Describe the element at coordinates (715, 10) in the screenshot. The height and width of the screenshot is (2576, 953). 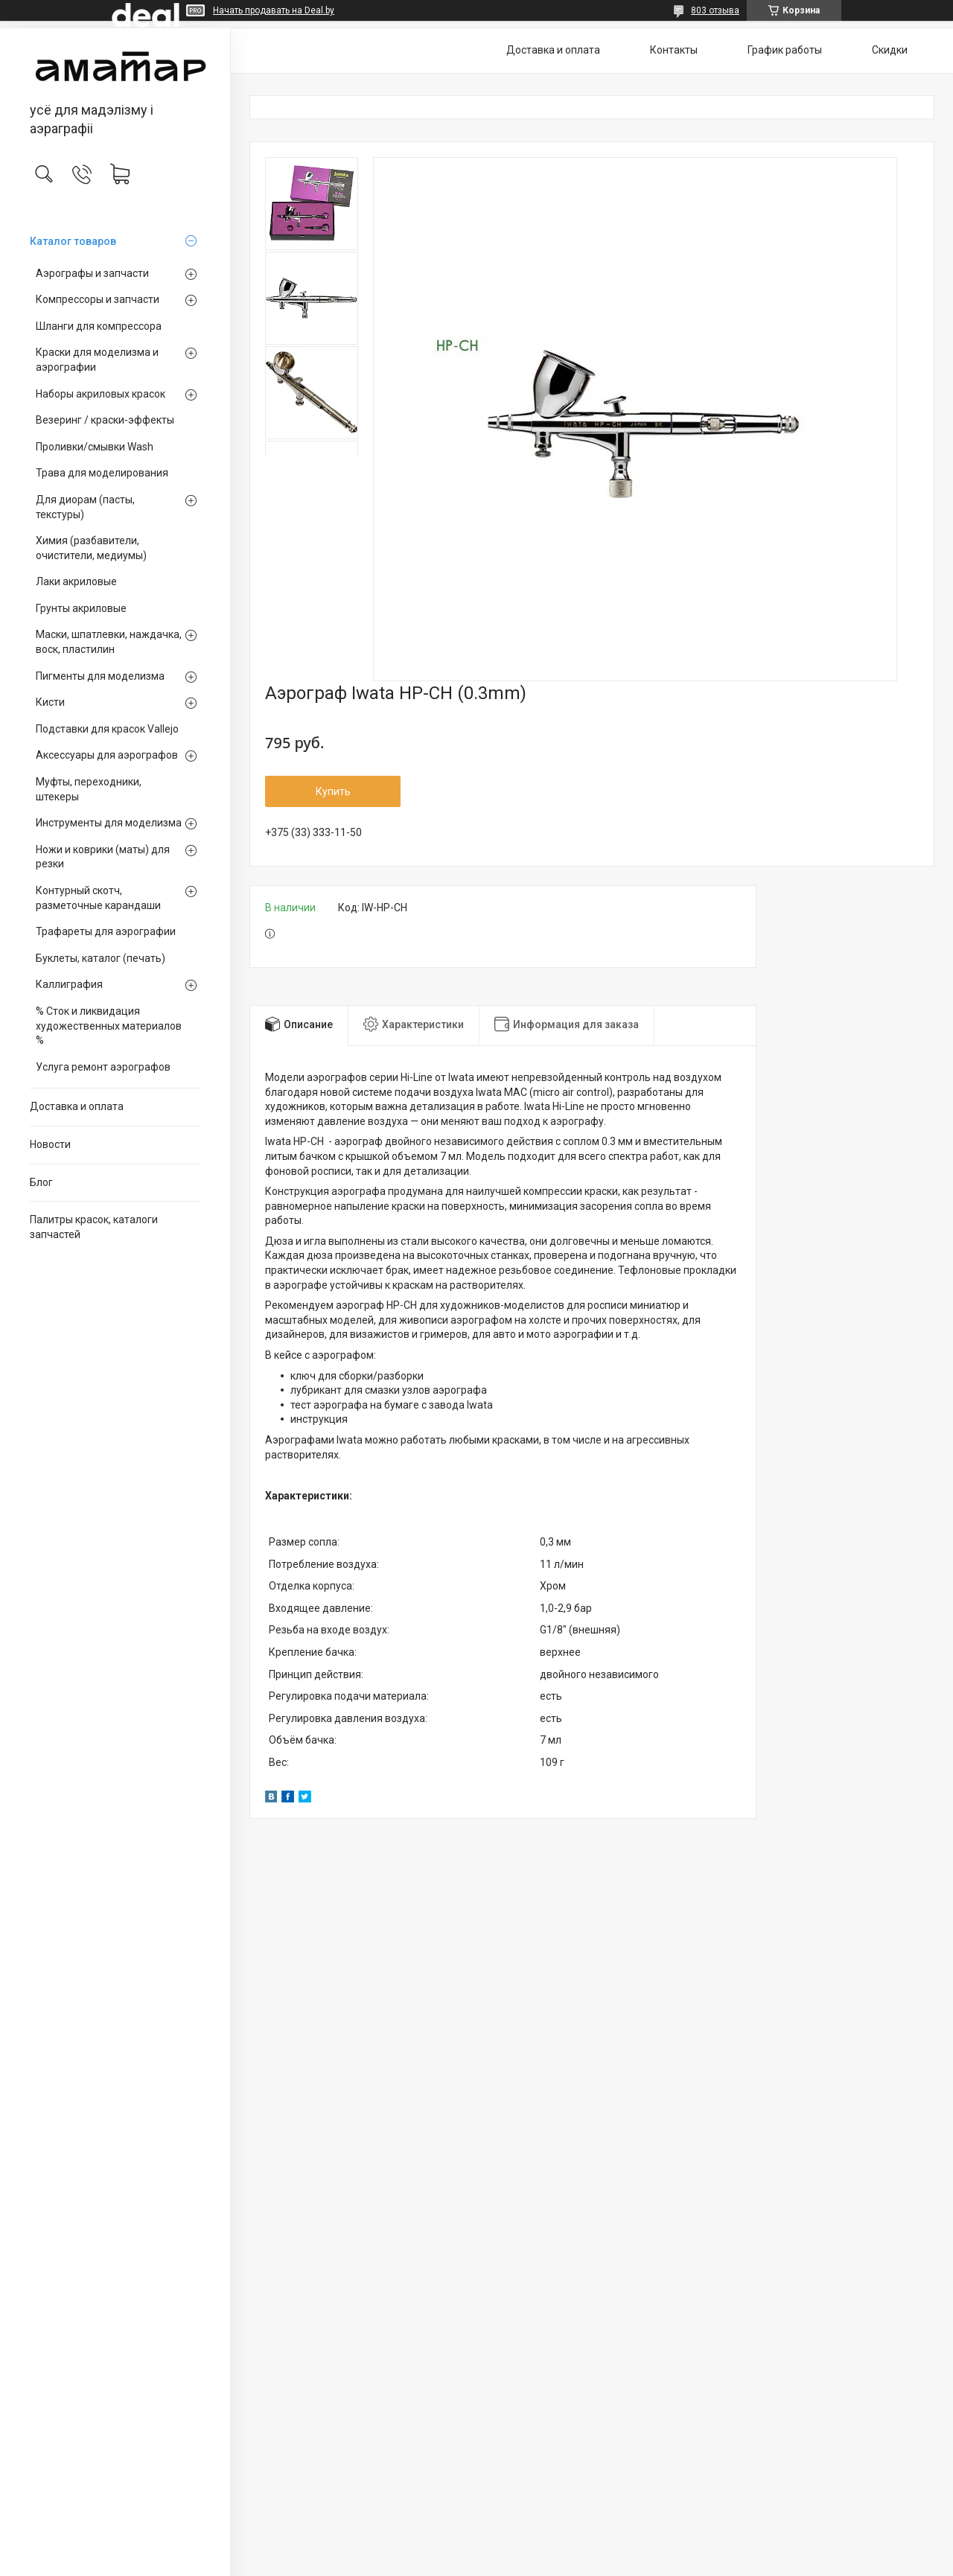
I see `803 отзыва` at that location.